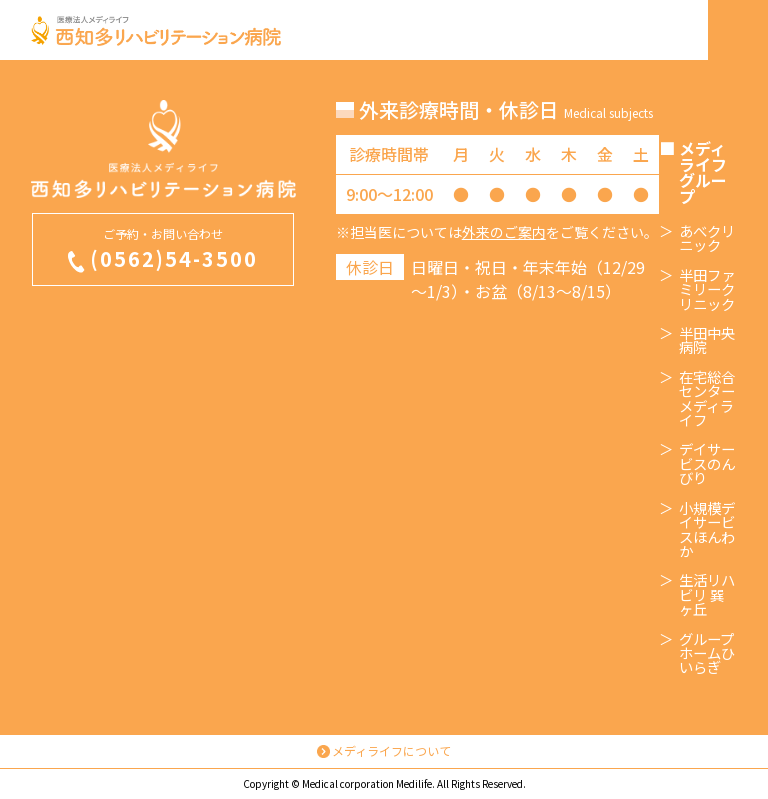 The width and height of the screenshot is (768, 799). Describe the element at coordinates (504, 232) in the screenshot. I see `外来のご案内` at that location.